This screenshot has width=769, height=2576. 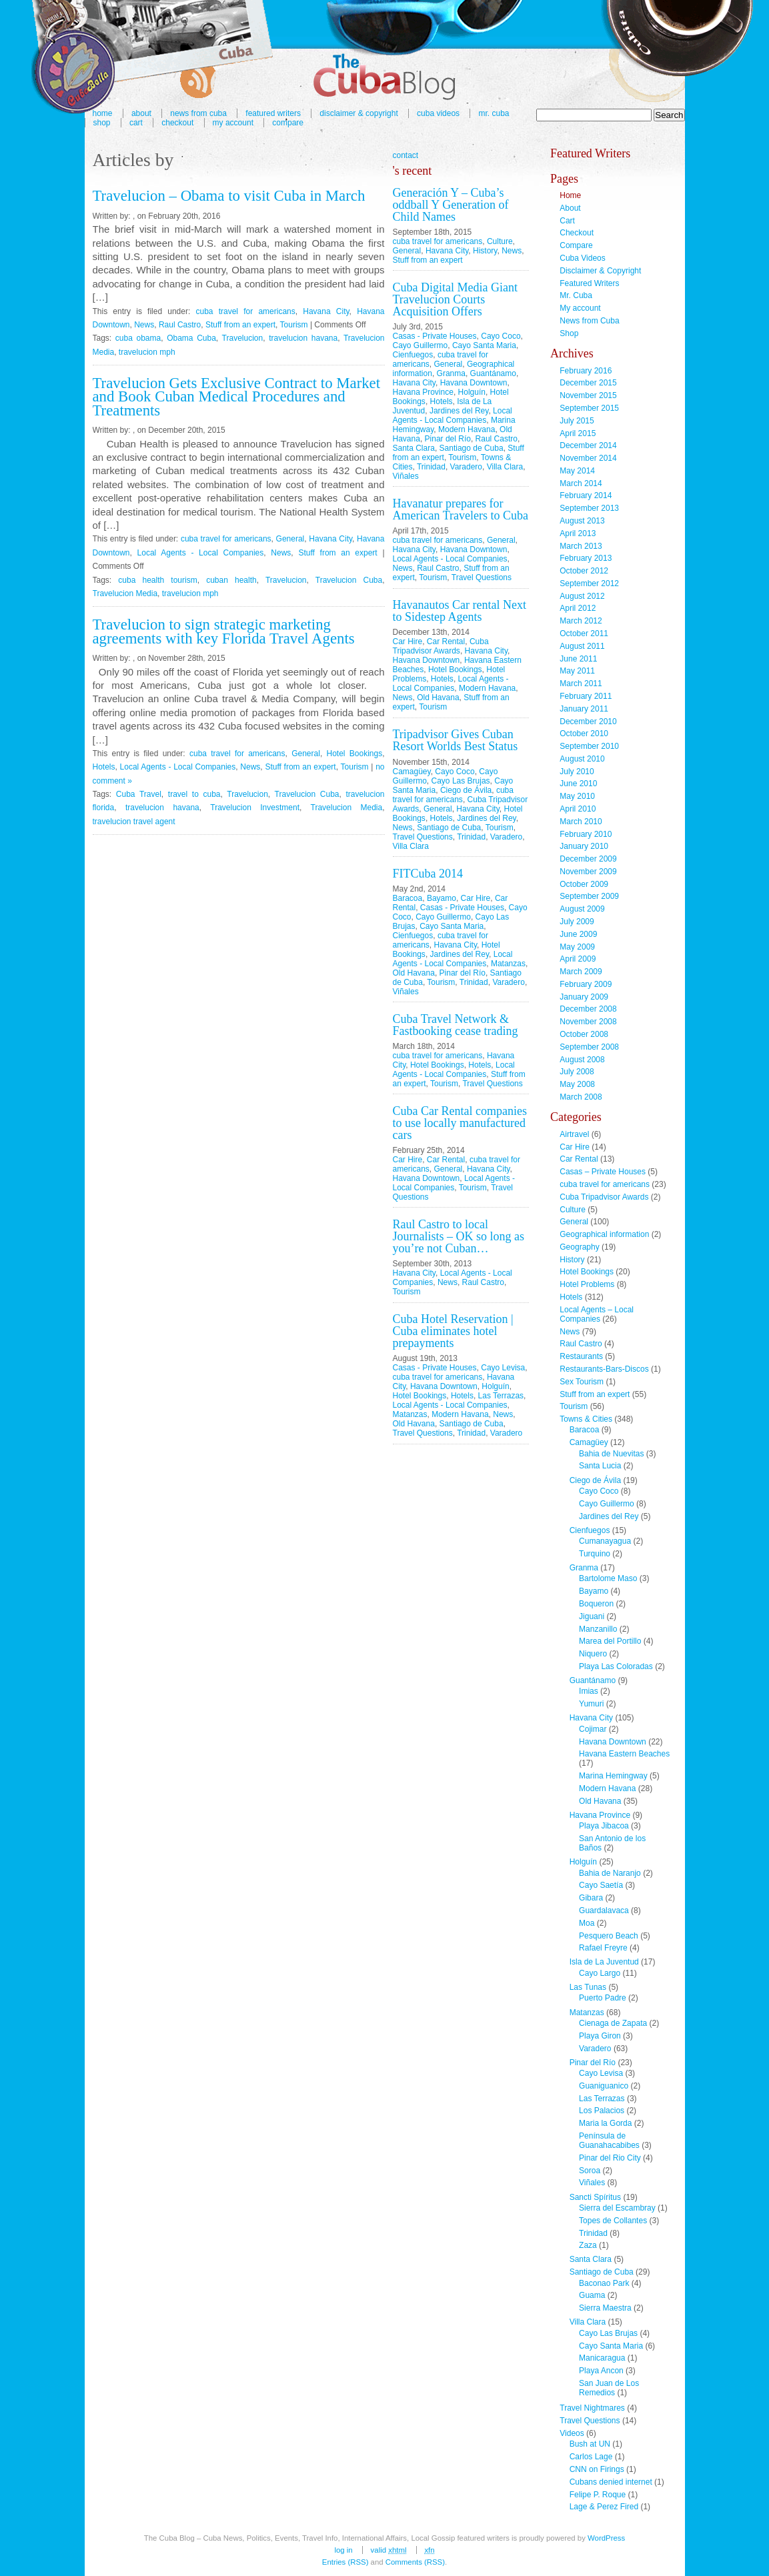 What do you see at coordinates (584, 997) in the screenshot?
I see `January 2009` at bounding box center [584, 997].